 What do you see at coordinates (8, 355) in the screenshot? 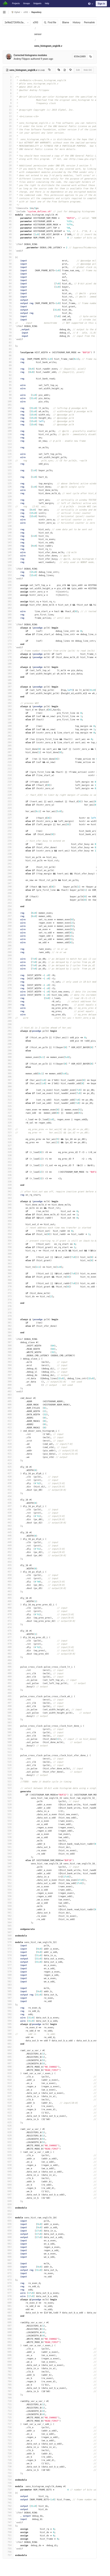
I see `86` at bounding box center [8, 355].